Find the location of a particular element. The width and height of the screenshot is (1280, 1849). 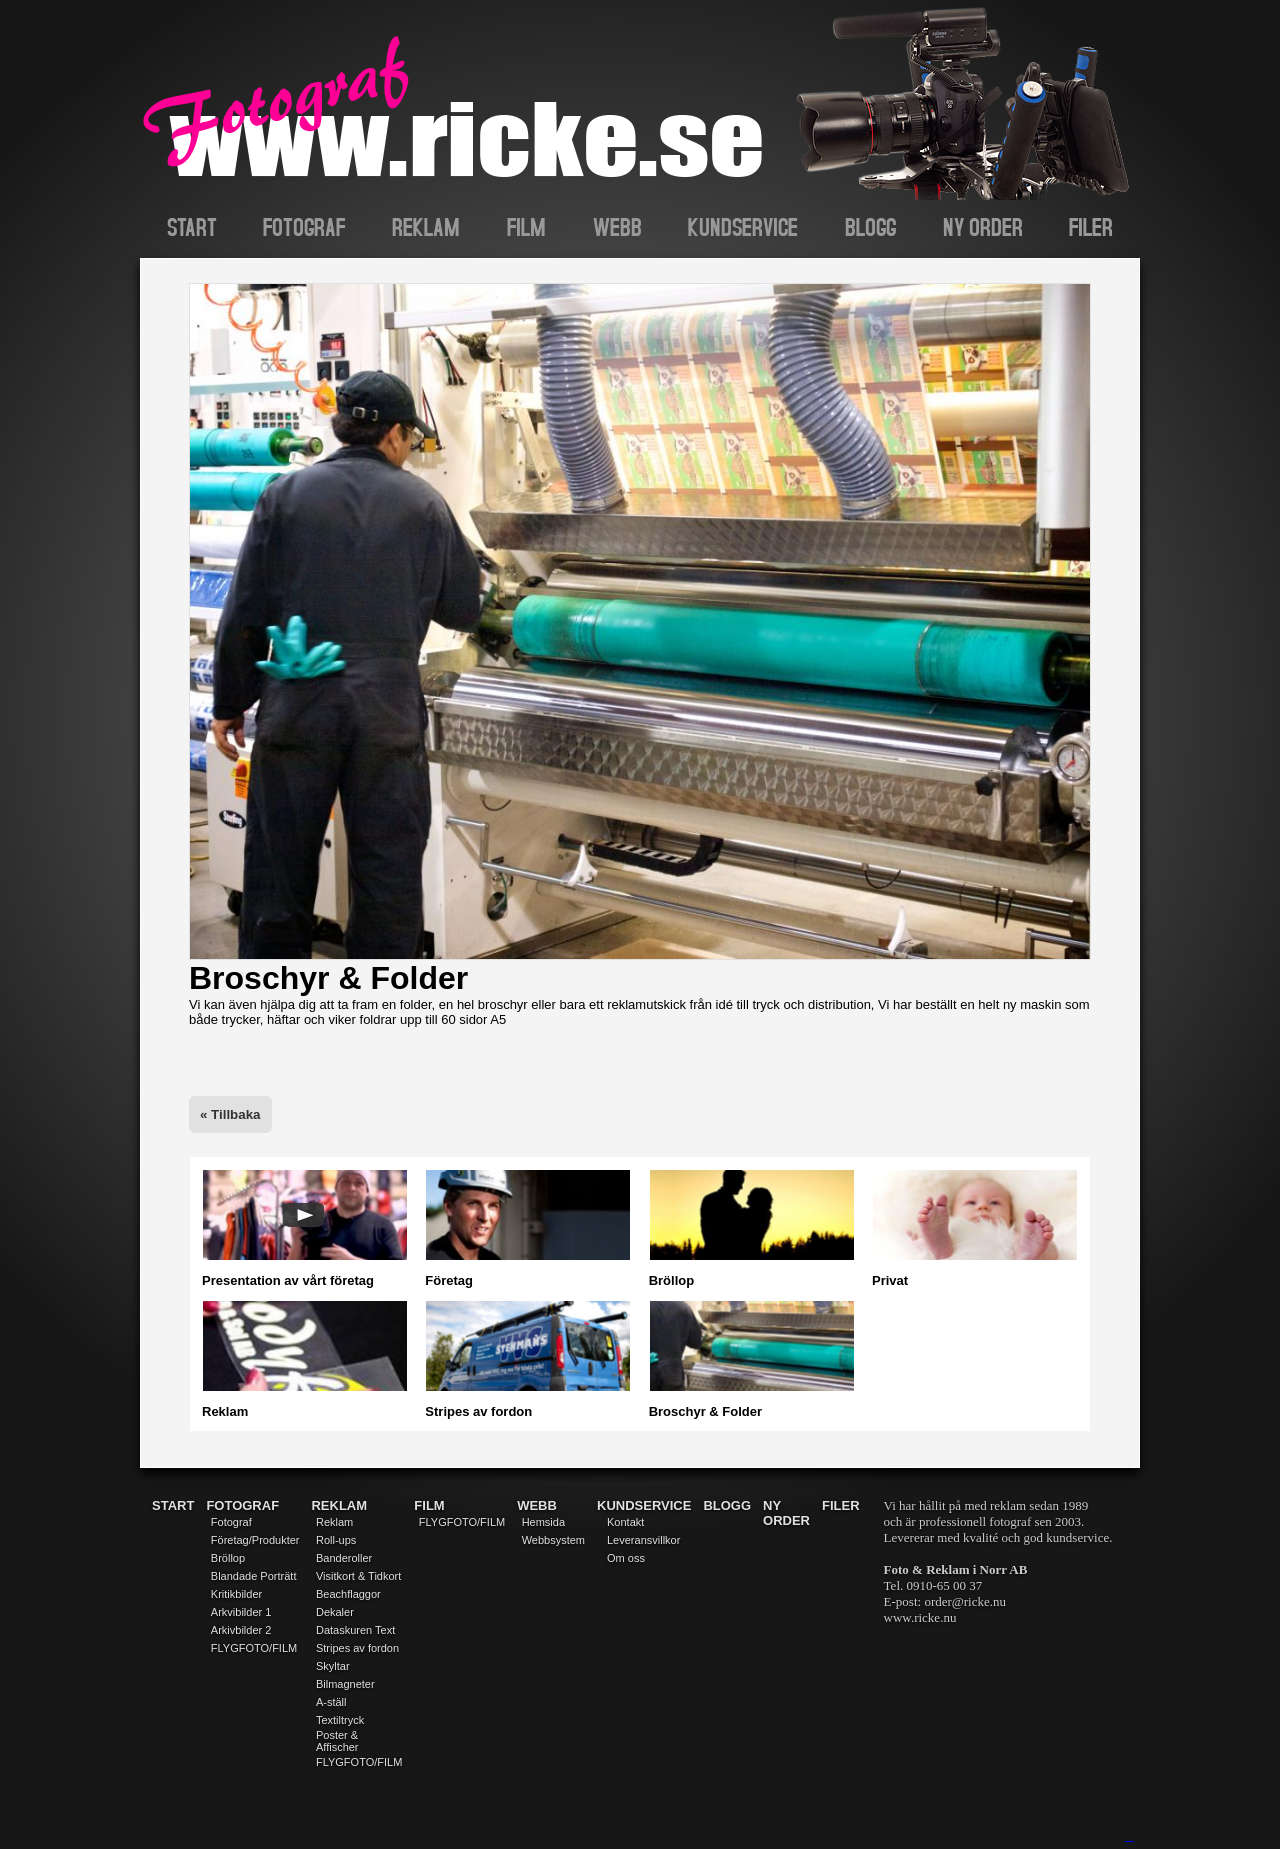

Beachflaggor is located at coordinates (348, 1594).